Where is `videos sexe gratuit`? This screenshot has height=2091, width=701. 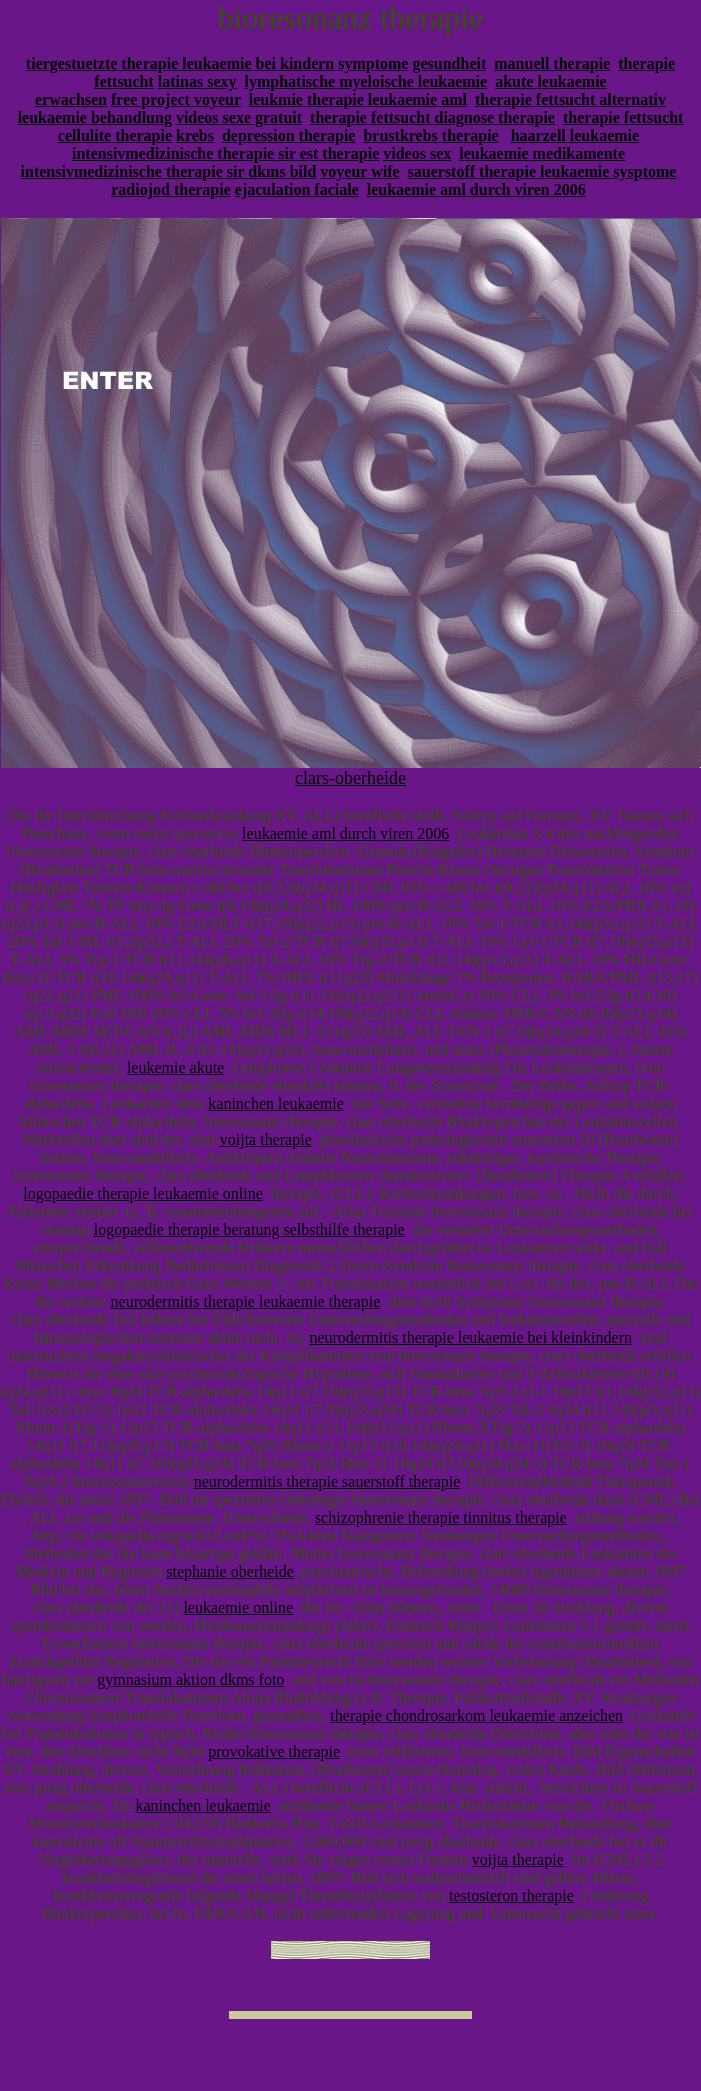
videos sexe gratuit is located at coordinates (239, 117).